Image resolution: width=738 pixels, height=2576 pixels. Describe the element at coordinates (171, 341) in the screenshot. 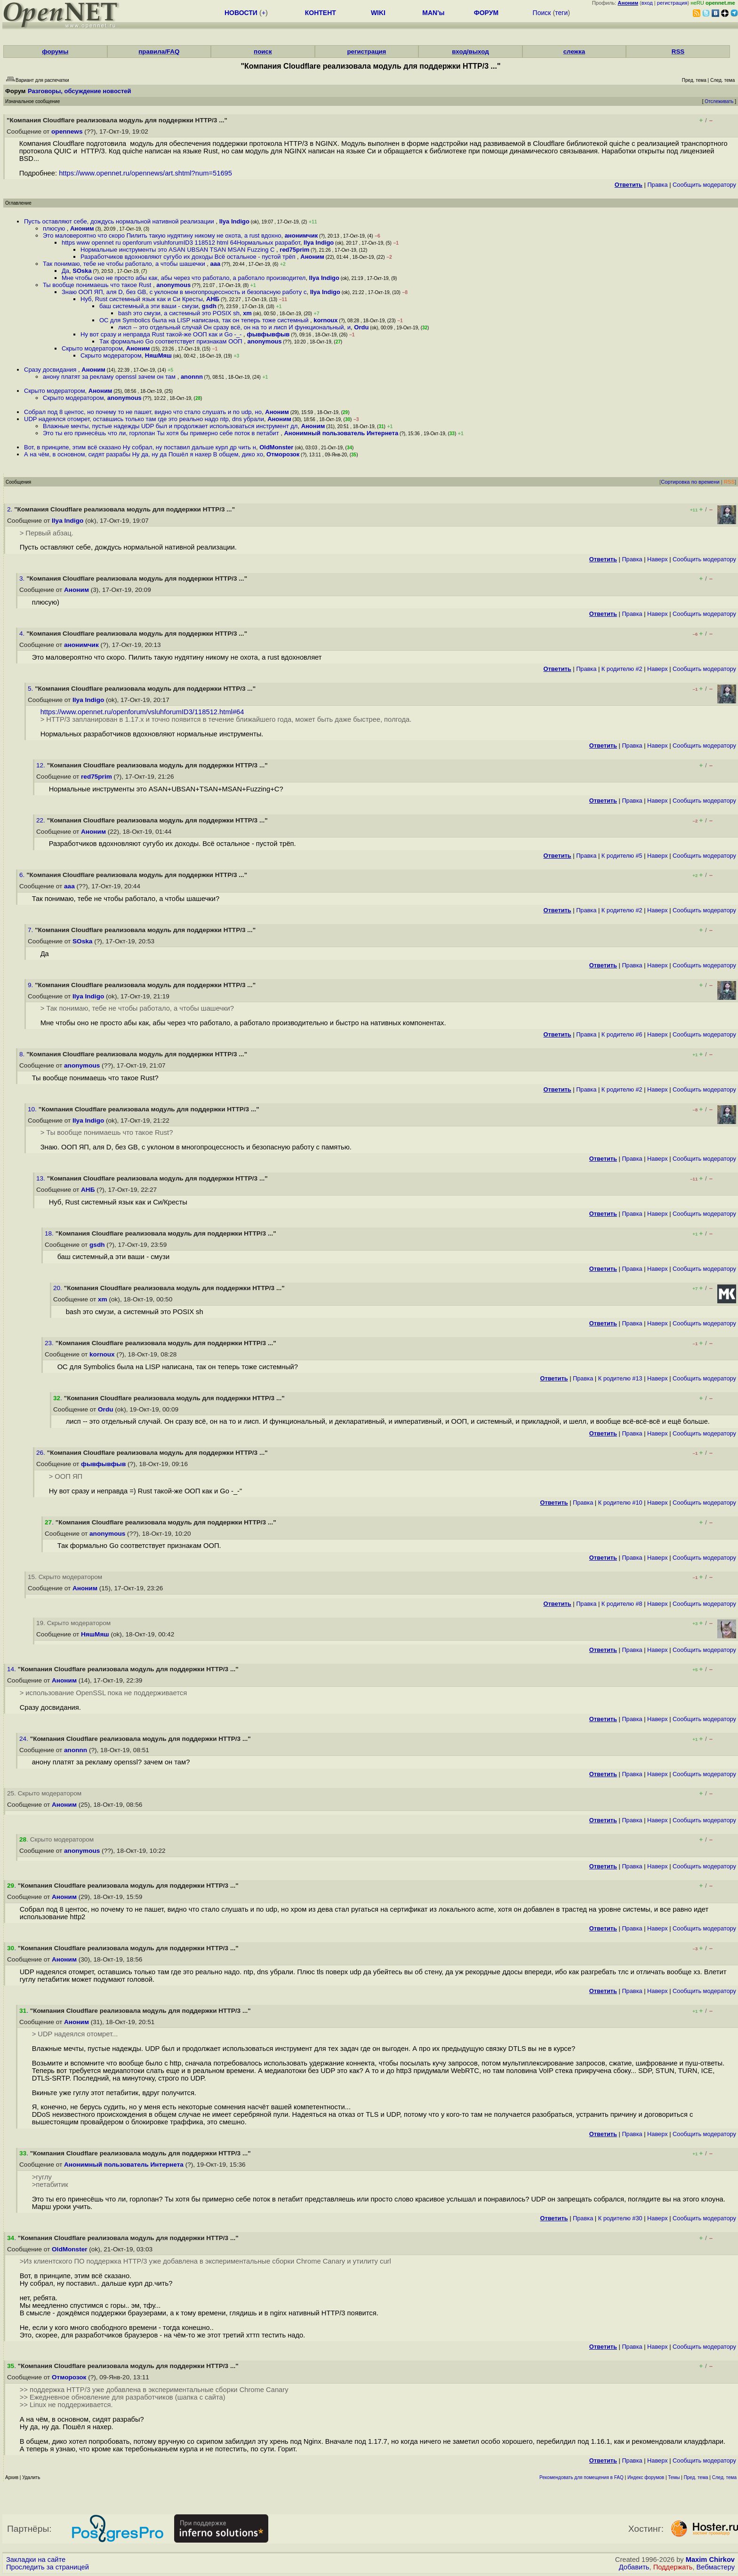

I see `Так формально Go соответствует признакам ООП` at that location.